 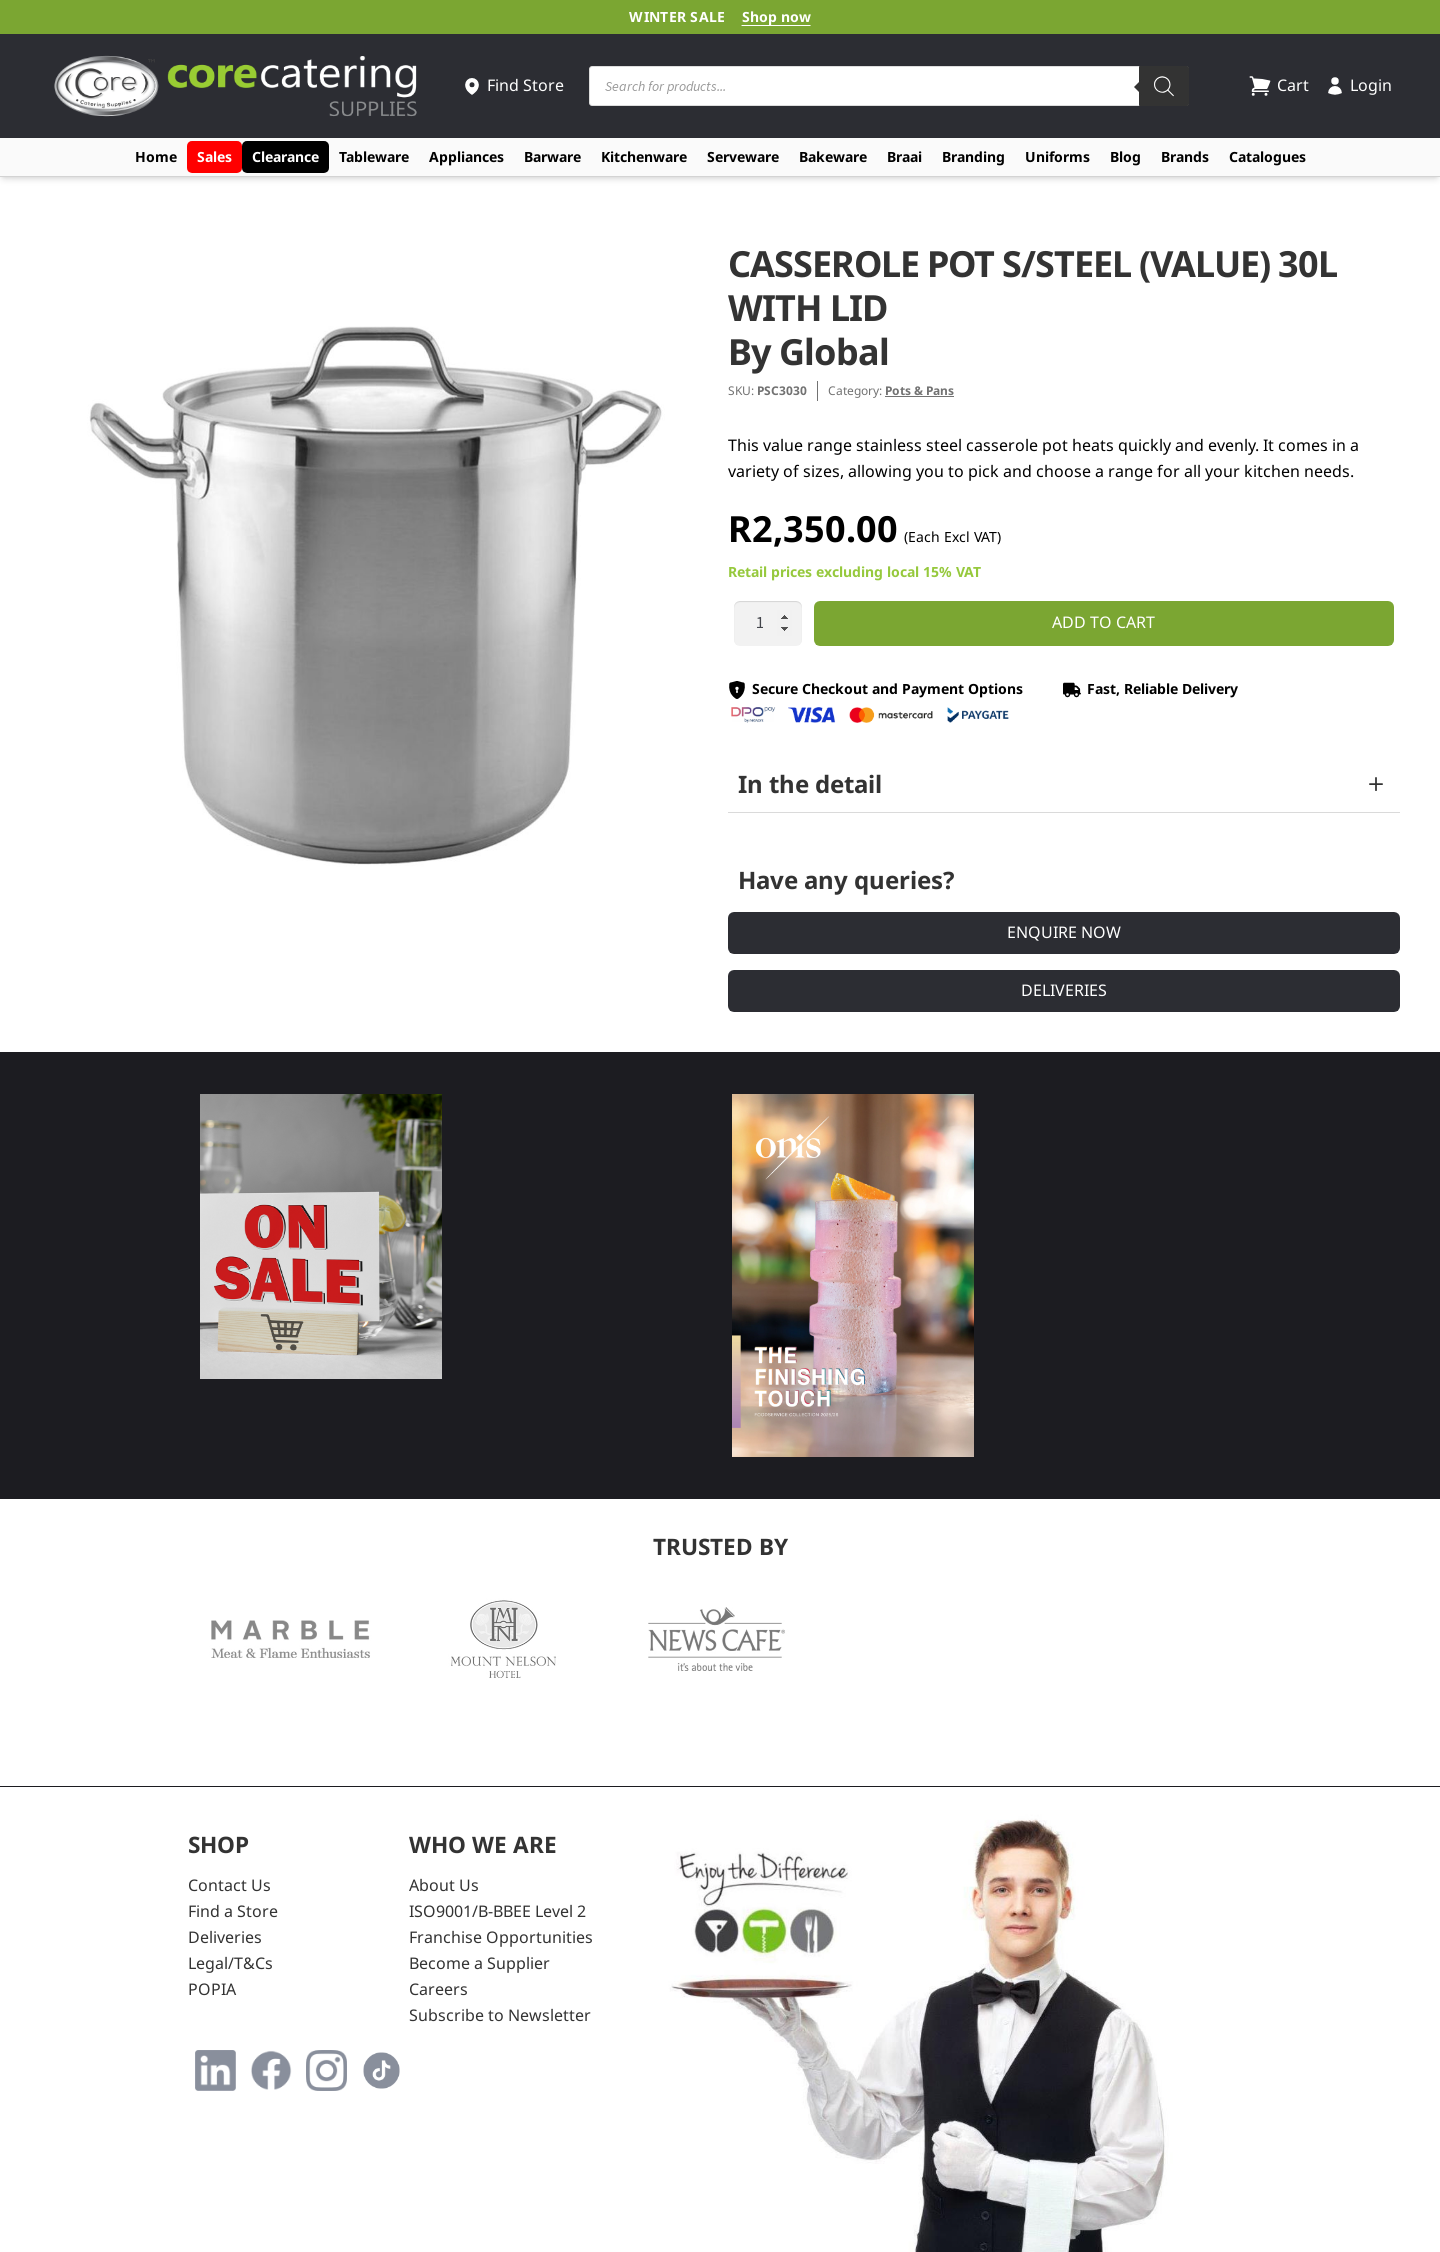 I want to click on POPIA, so click(x=212, y=1989).